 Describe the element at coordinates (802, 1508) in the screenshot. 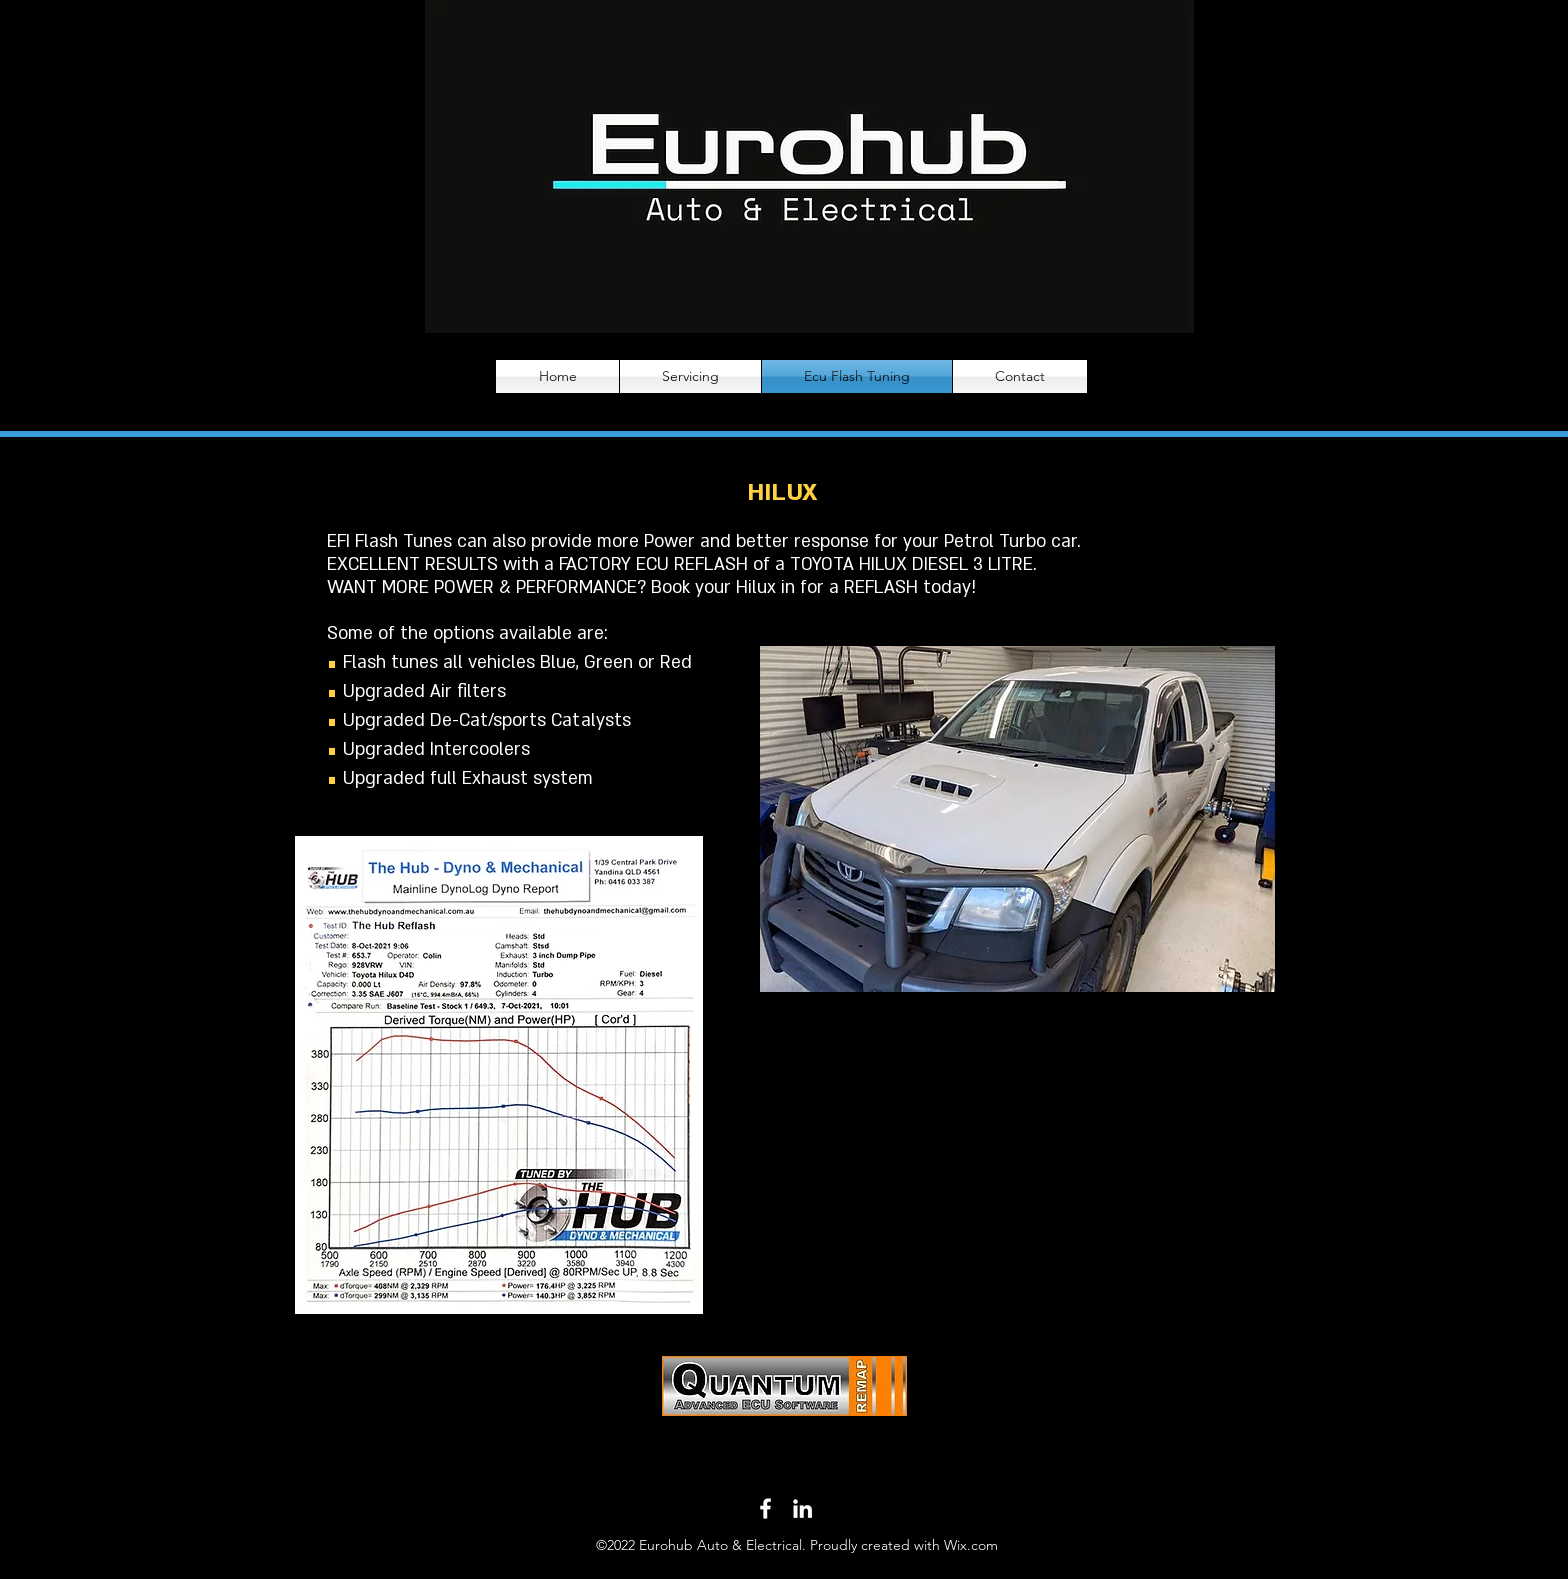

I see `[LinkedIn]` at that location.